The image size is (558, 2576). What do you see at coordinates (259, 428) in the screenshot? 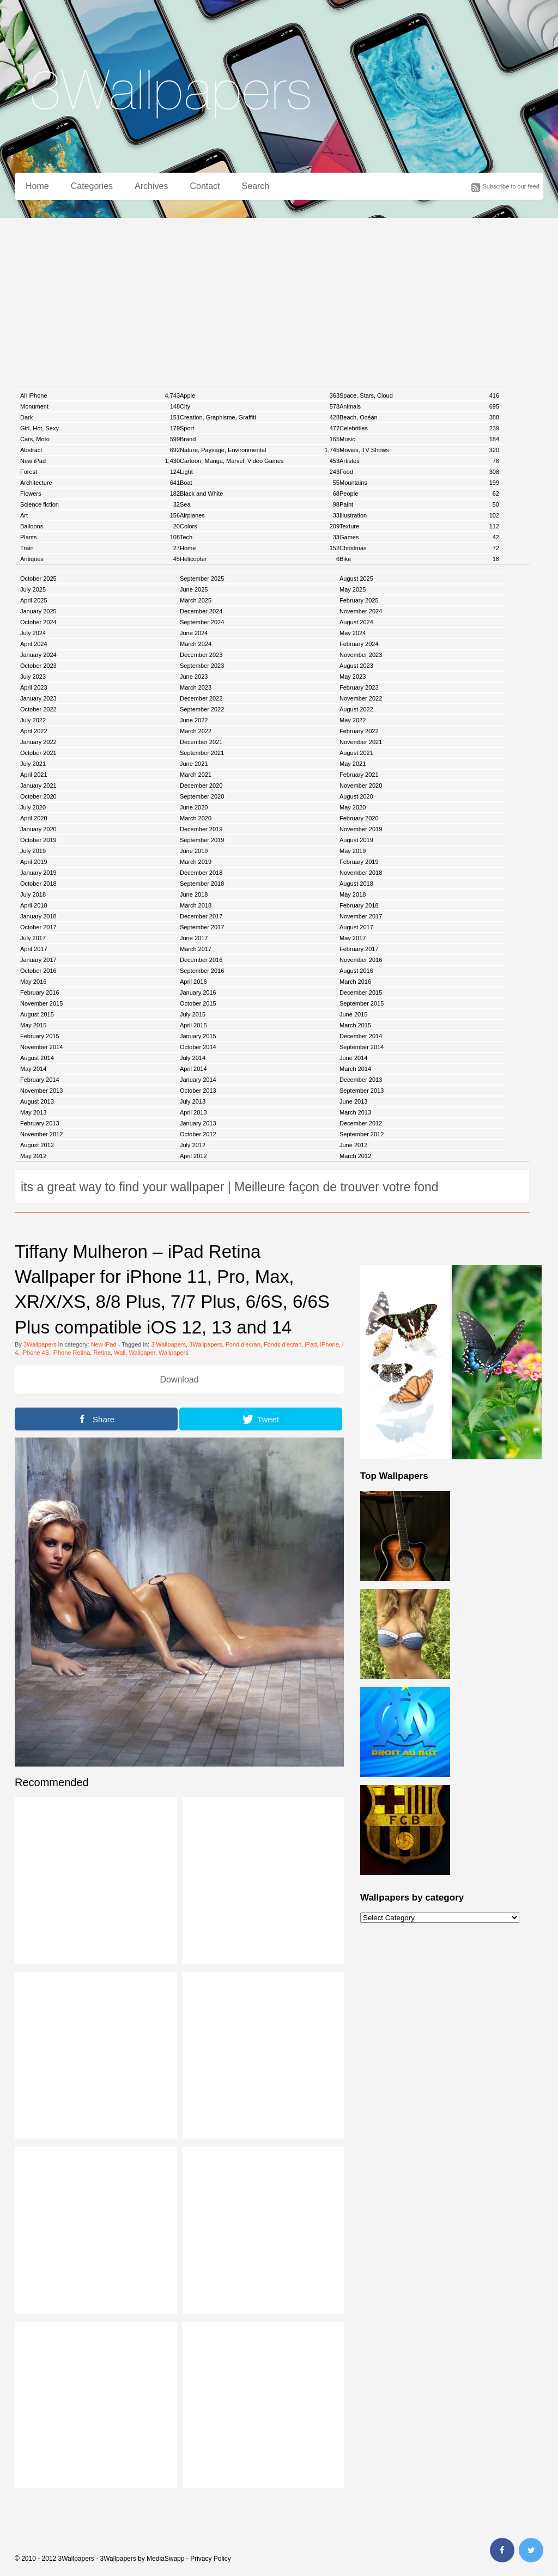
I see `Sport` at bounding box center [259, 428].